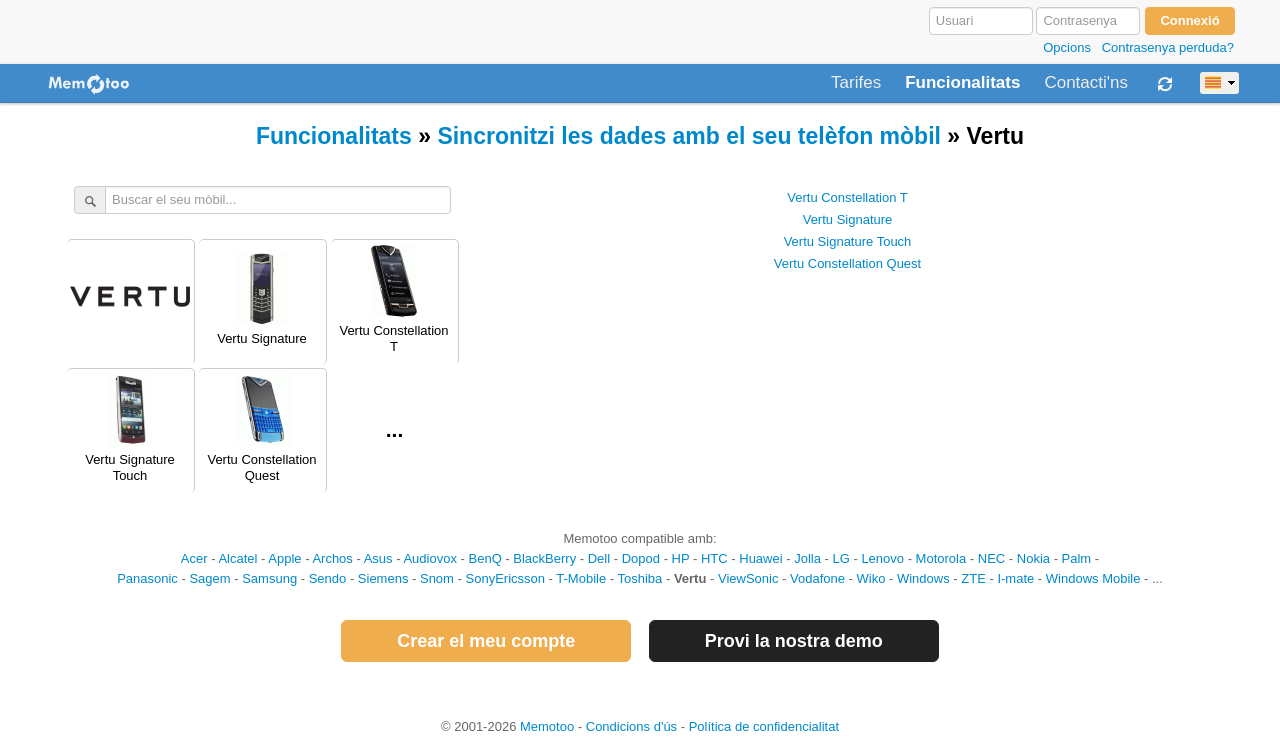  What do you see at coordinates (848, 219) in the screenshot?
I see `Vertu Signature` at bounding box center [848, 219].